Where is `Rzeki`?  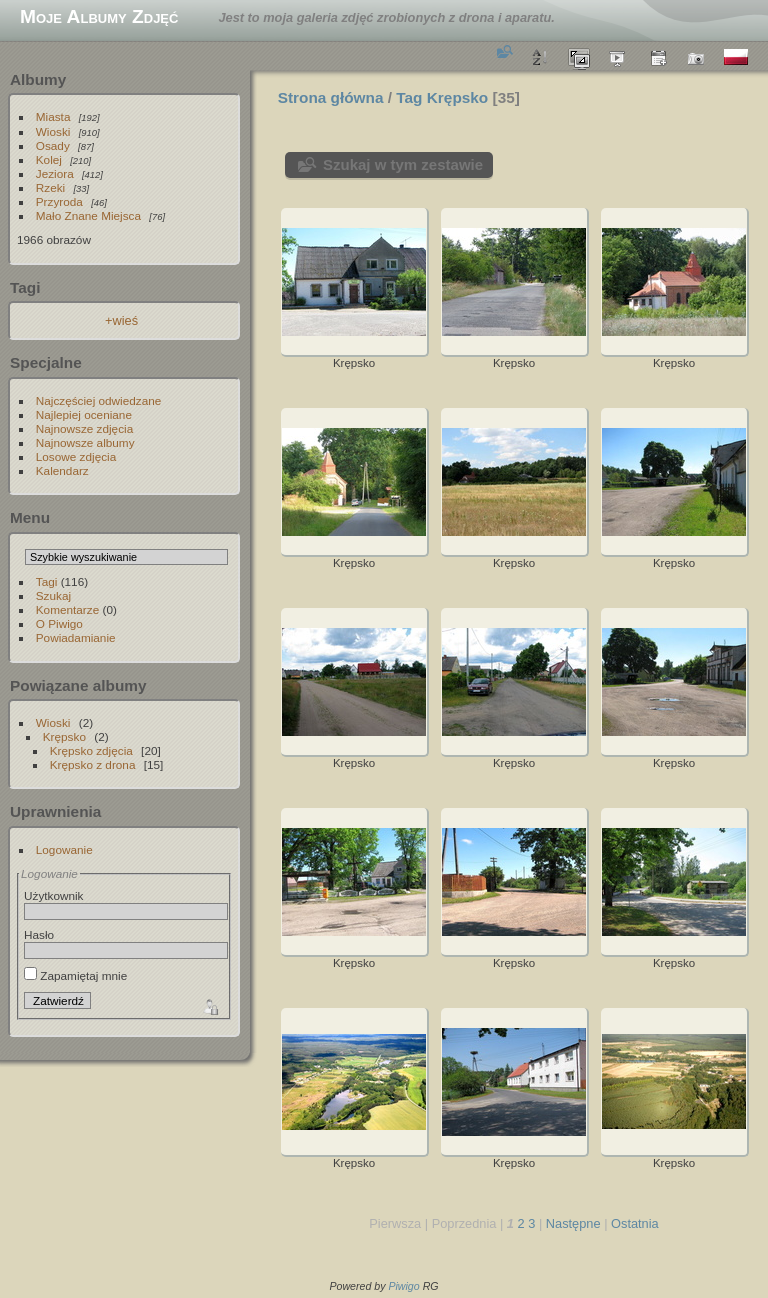
Rzeki is located at coordinates (50, 187).